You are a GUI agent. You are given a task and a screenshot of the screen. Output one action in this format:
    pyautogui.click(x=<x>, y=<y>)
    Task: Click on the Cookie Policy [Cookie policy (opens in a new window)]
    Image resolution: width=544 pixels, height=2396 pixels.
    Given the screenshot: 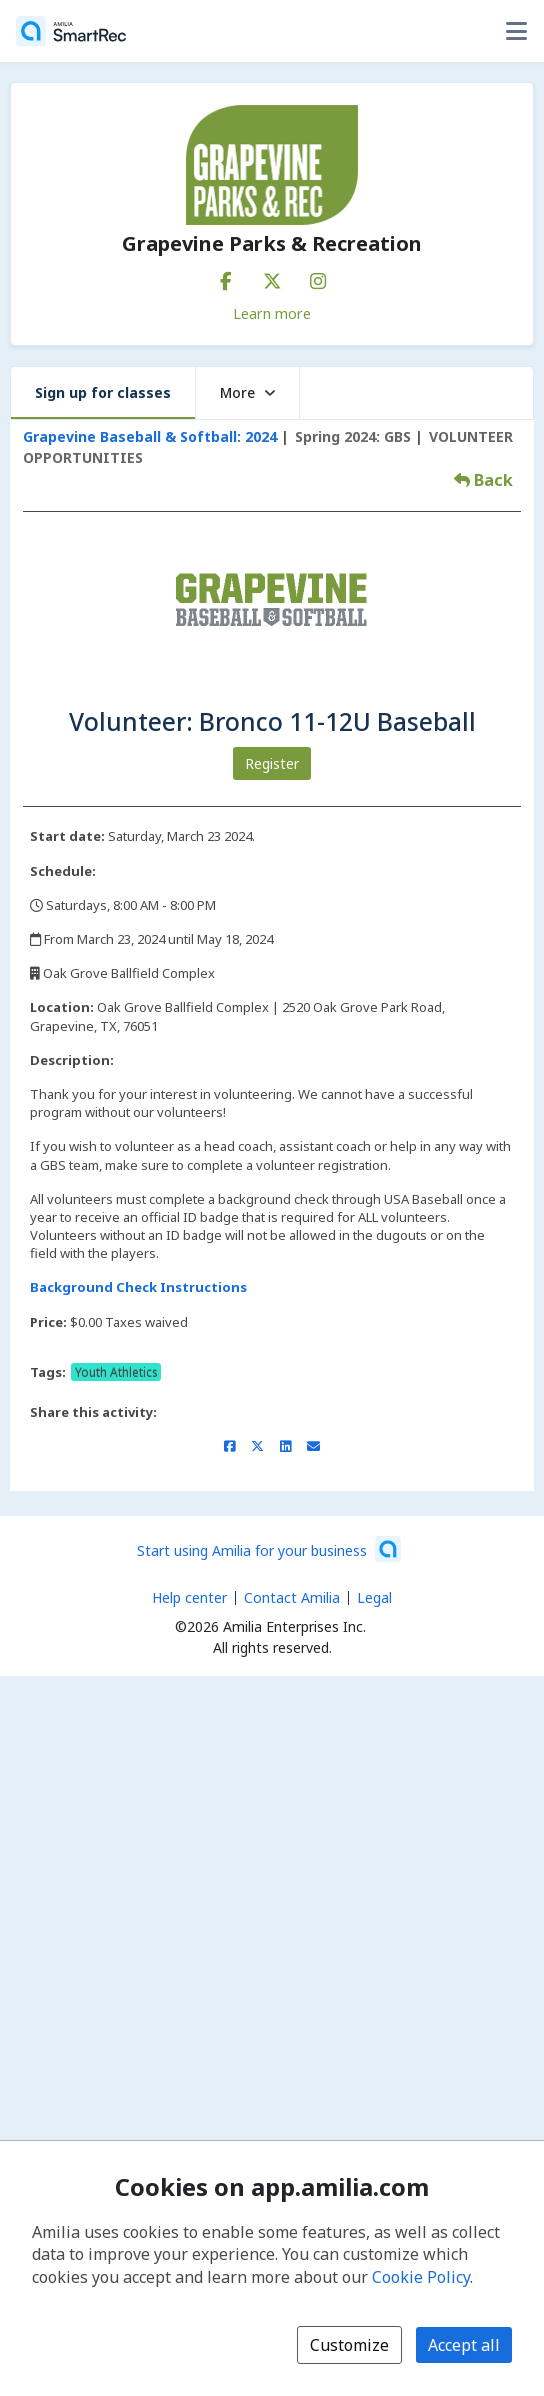 What is the action you would take?
    pyautogui.click(x=421, y=2277)
    